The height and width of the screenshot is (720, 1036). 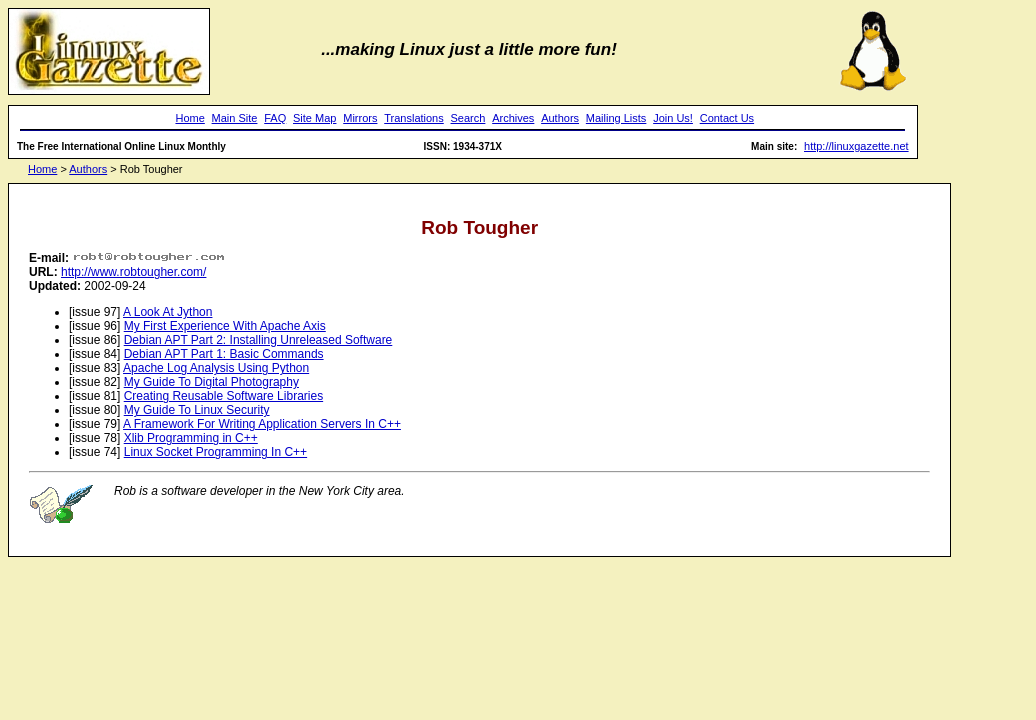 What do you see at coordinates (167, 312) in the screenshot?
I see `A Look At Jython` at bounding box center [167, 312].